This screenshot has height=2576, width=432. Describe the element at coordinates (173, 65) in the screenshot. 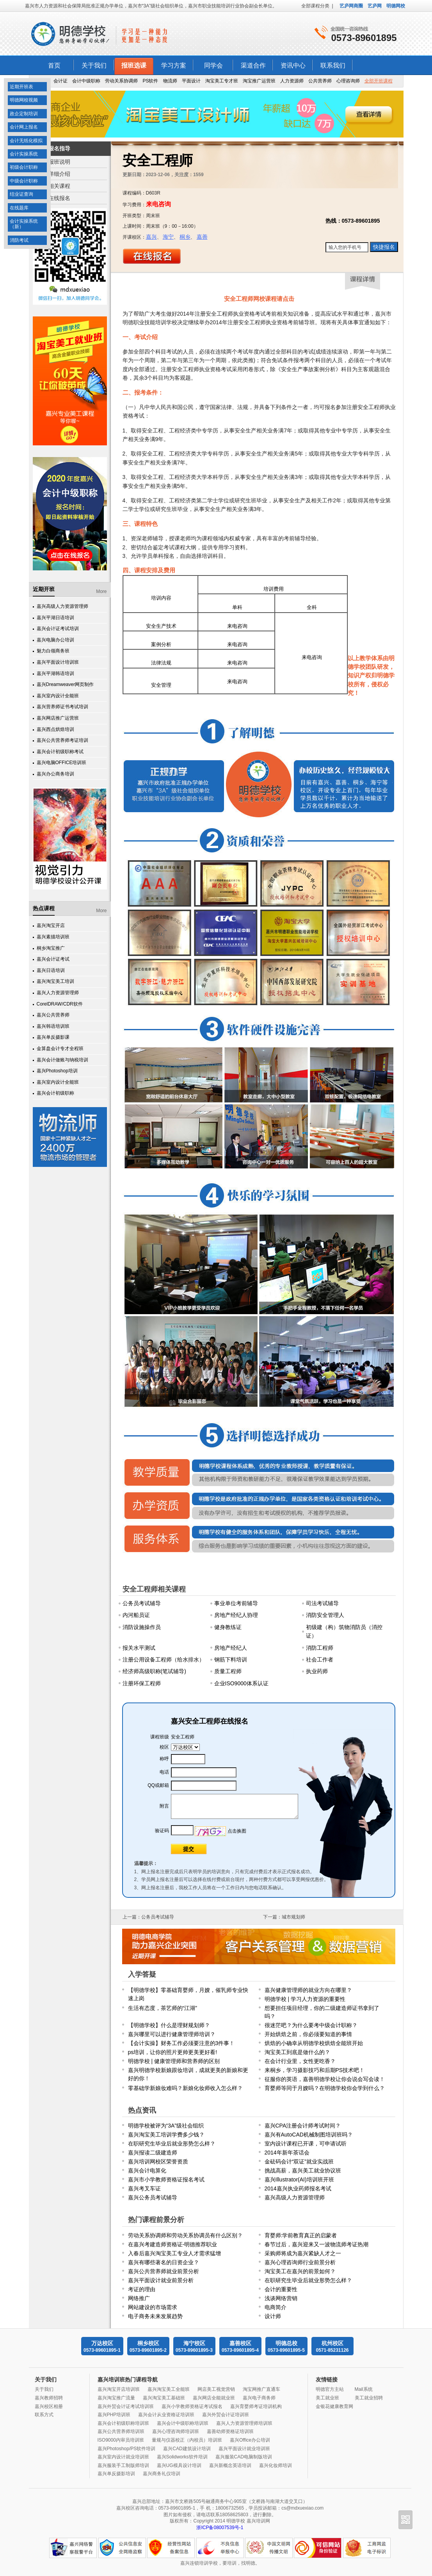

I see `学习方案` at that location.